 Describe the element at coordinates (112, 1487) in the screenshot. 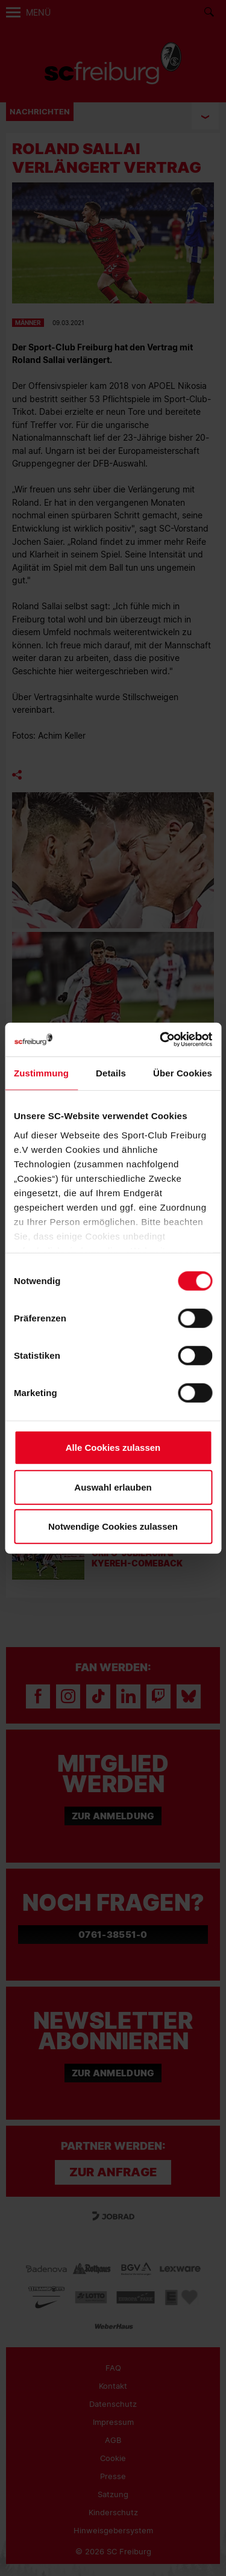

I see `Auswahl erlauben` at that location.